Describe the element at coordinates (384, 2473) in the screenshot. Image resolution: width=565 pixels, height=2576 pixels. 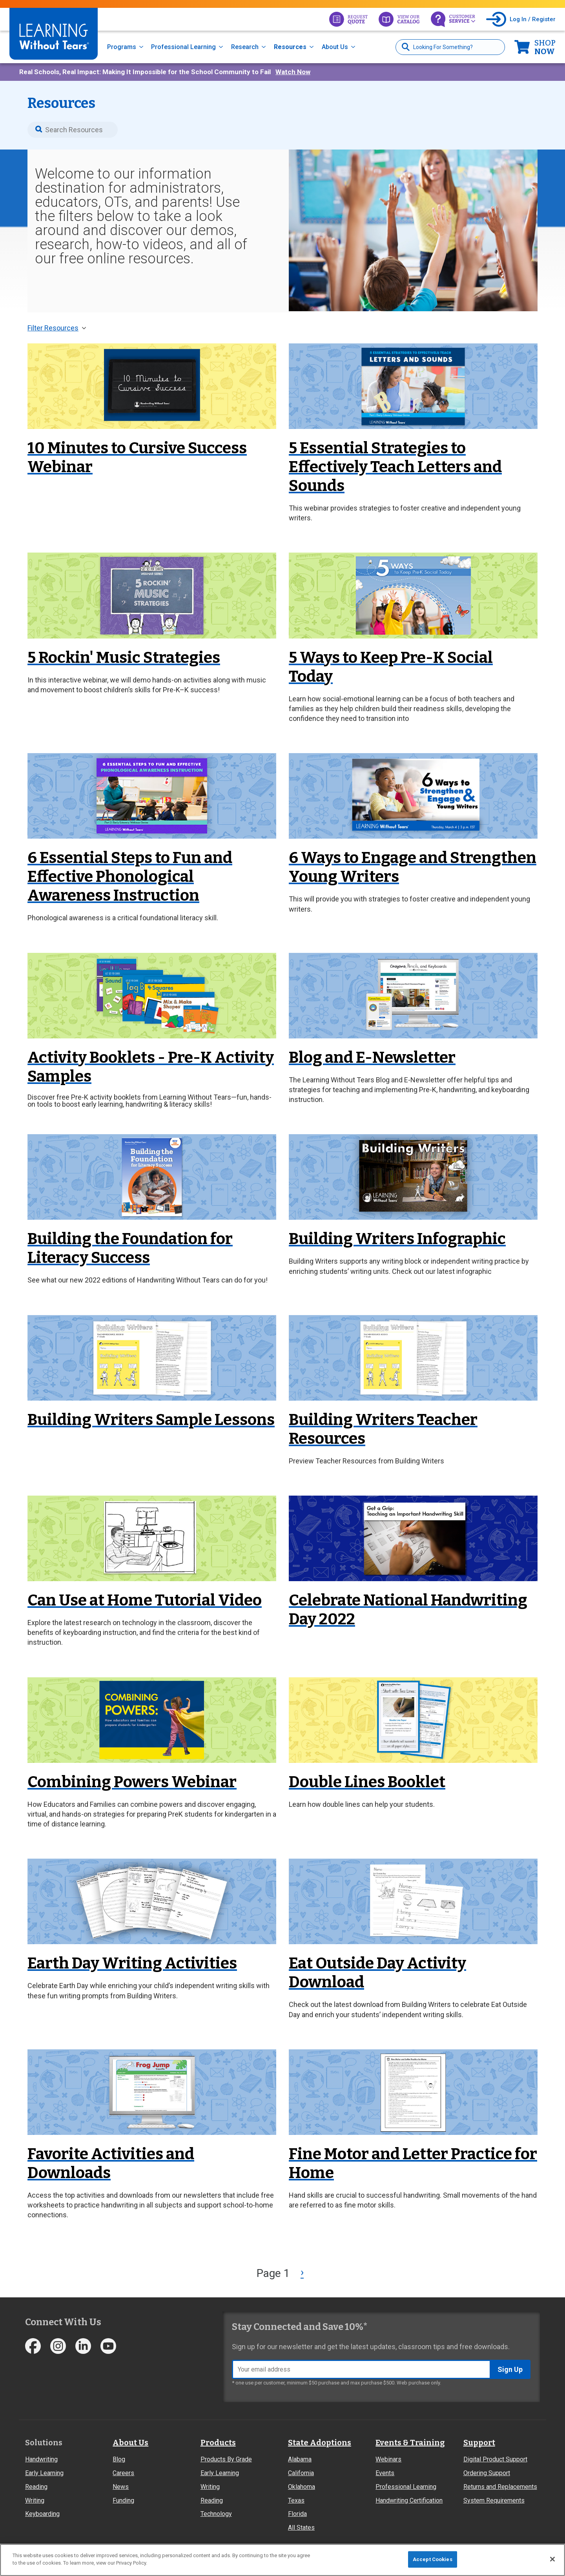
I see `Events` at that location.